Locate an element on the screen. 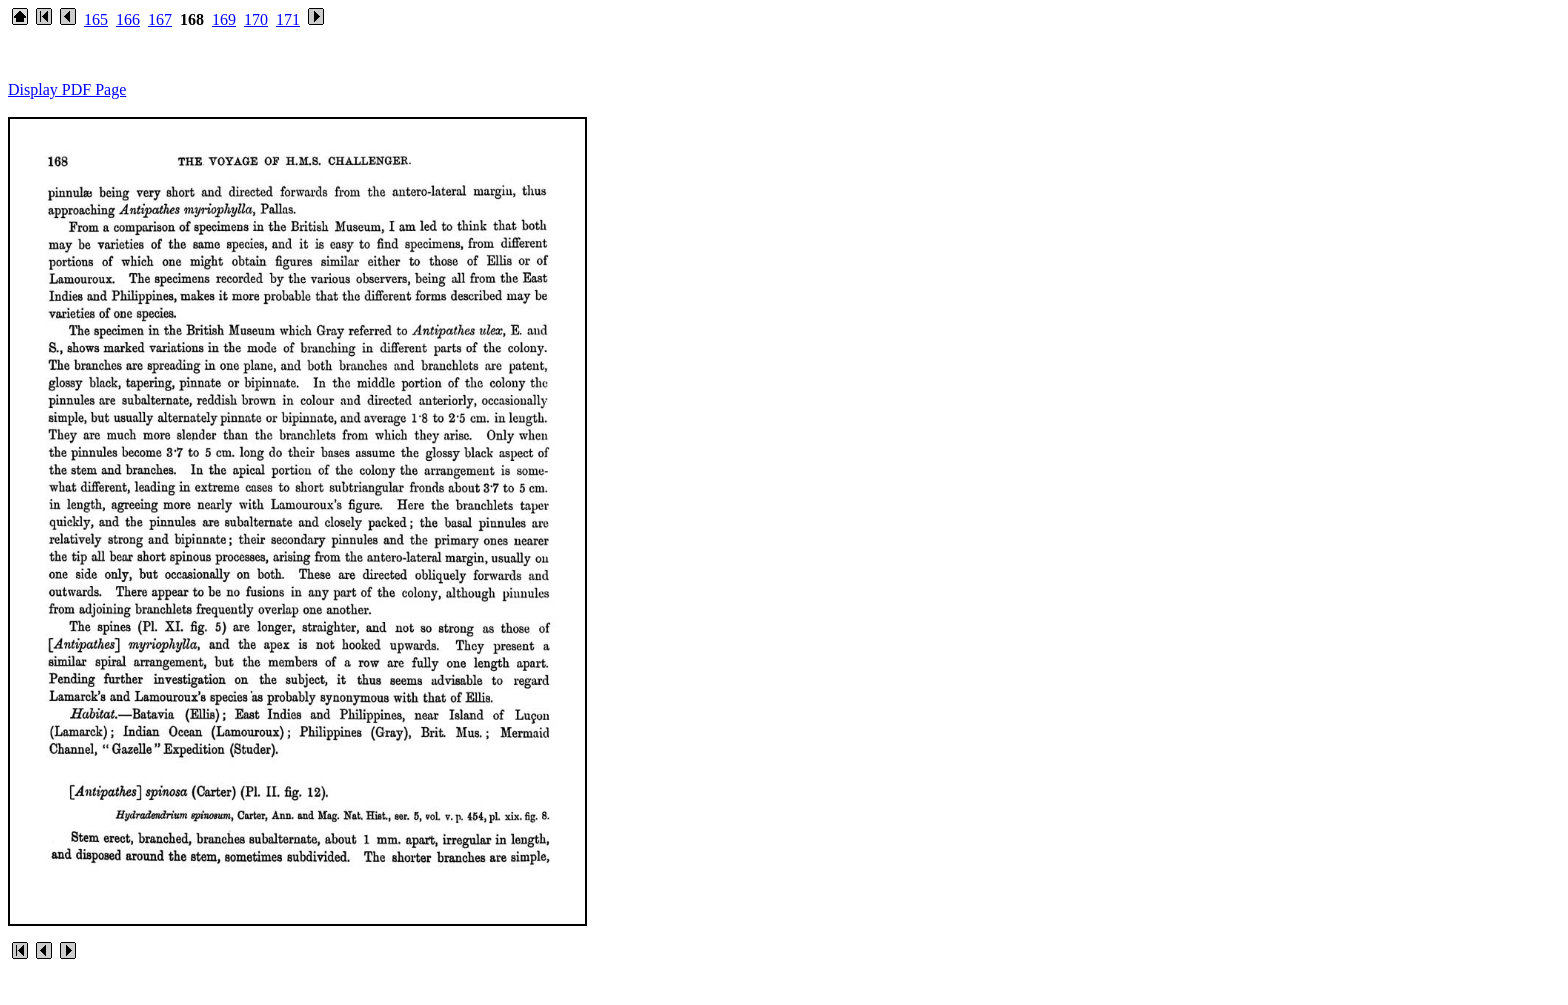 This screenshot has width=1568, height=1005. Display PDF Page is located at coordinates (67, 89).